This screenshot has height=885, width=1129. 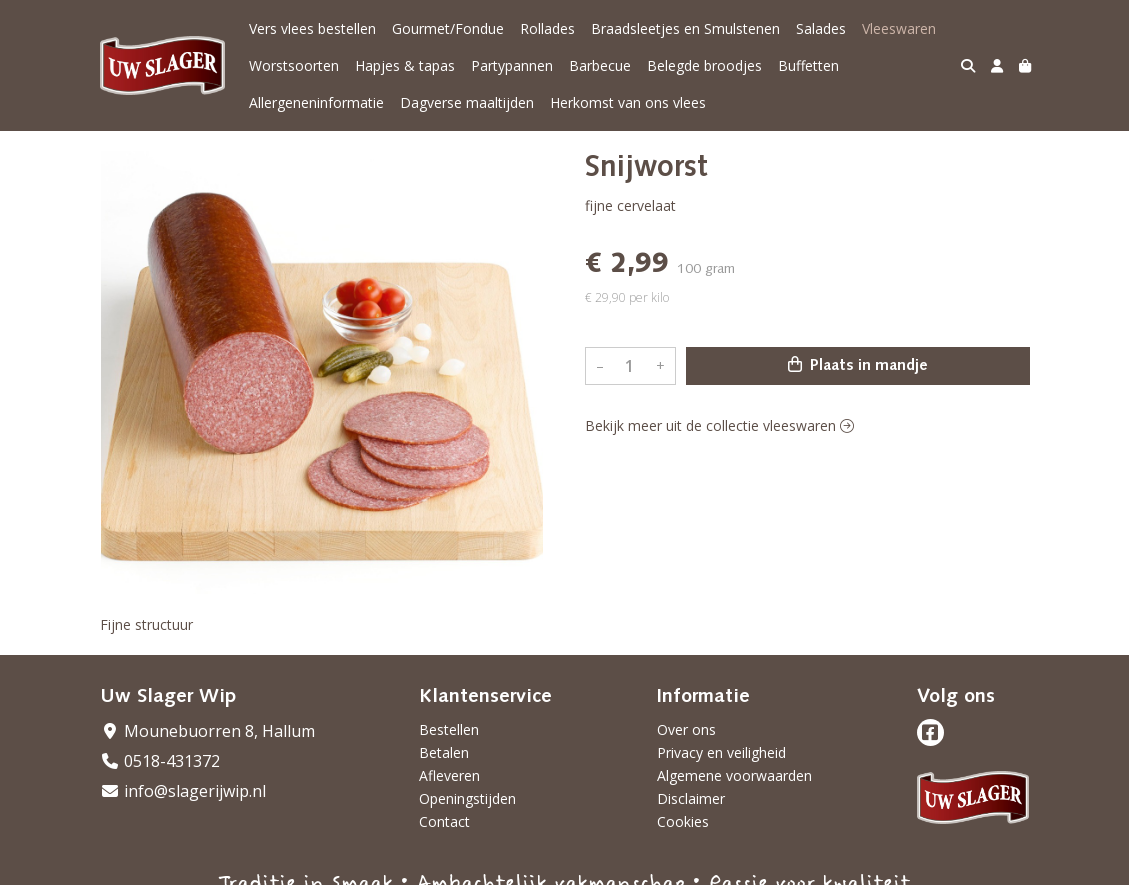 I want to click on Allergeneninformatie, so click(x=316, y=102).